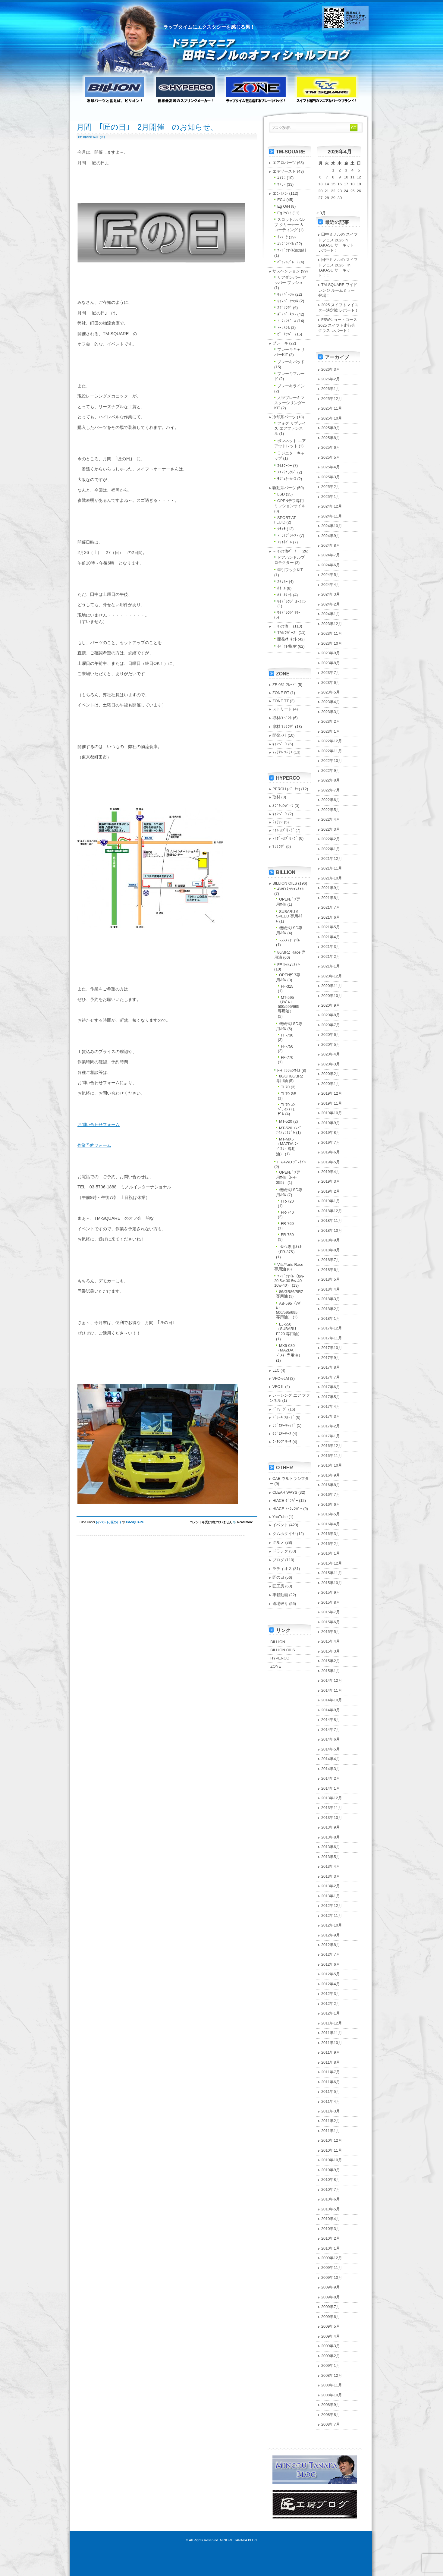  I want to click on 2022年2月, so click(330, 839).